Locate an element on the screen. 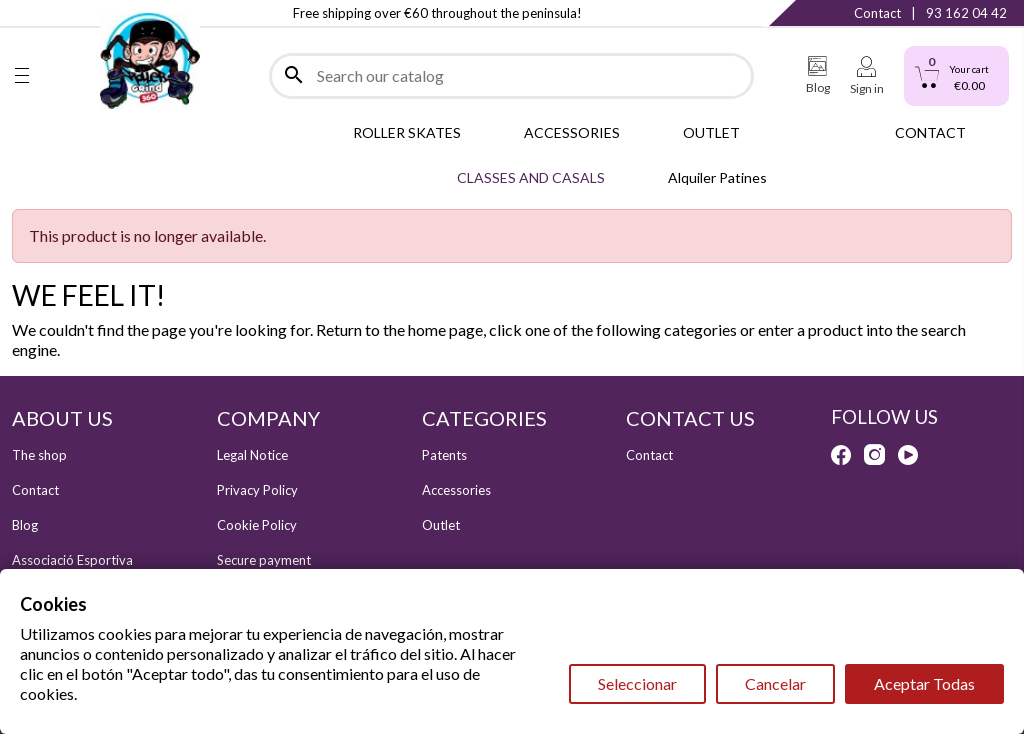  Accessories is located at coordinates (456, 490).